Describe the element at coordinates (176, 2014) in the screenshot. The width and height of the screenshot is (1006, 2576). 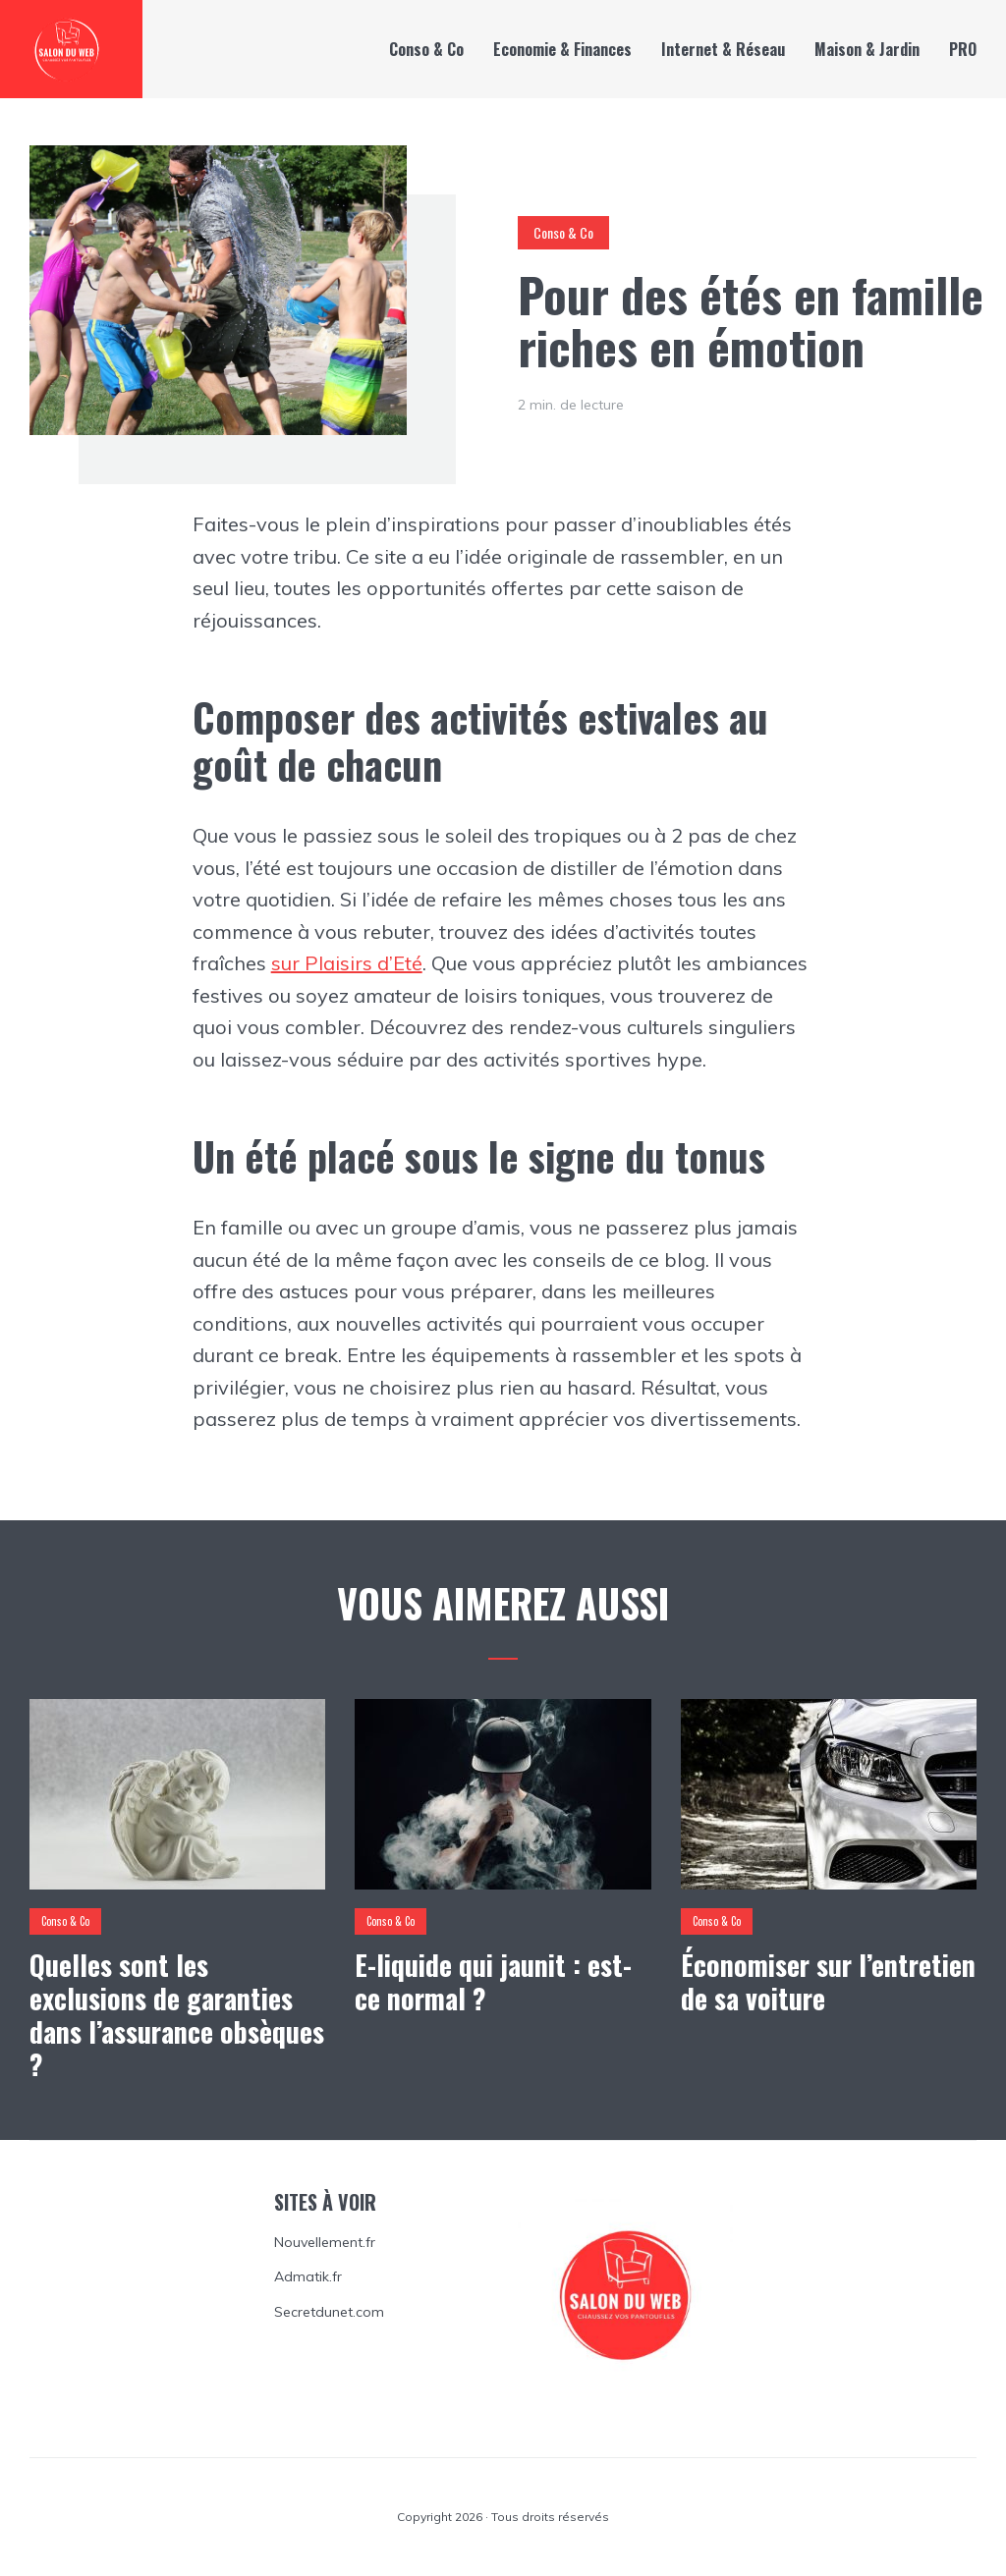
I see `Quelles sont les exclusions de garanties dans l’assurance obsèques ?` at that location.